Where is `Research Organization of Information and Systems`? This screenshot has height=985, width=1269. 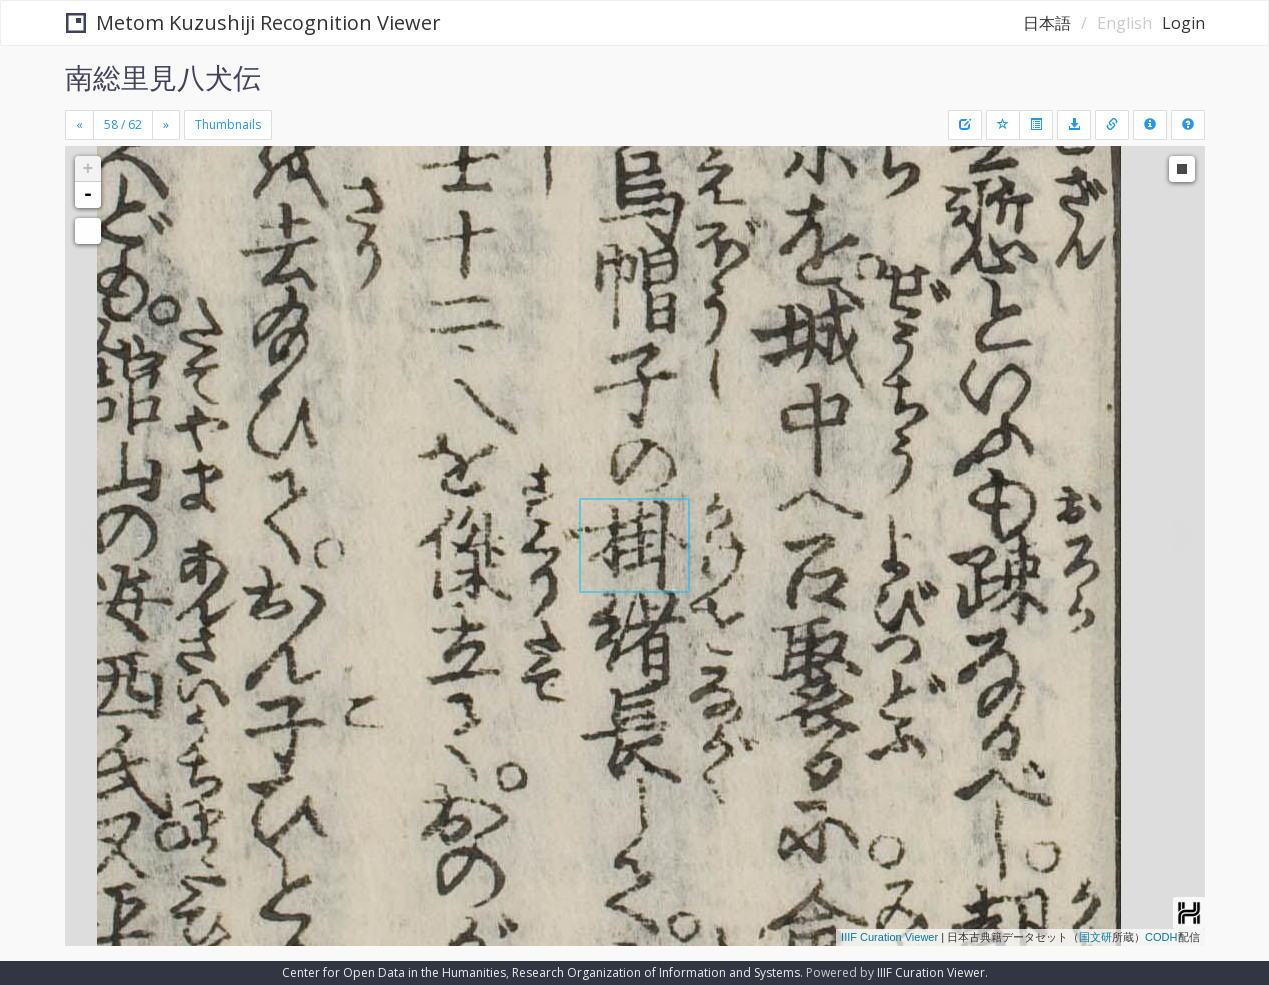
Research Organization of Information and Systems is located at coordinates (656, 972).